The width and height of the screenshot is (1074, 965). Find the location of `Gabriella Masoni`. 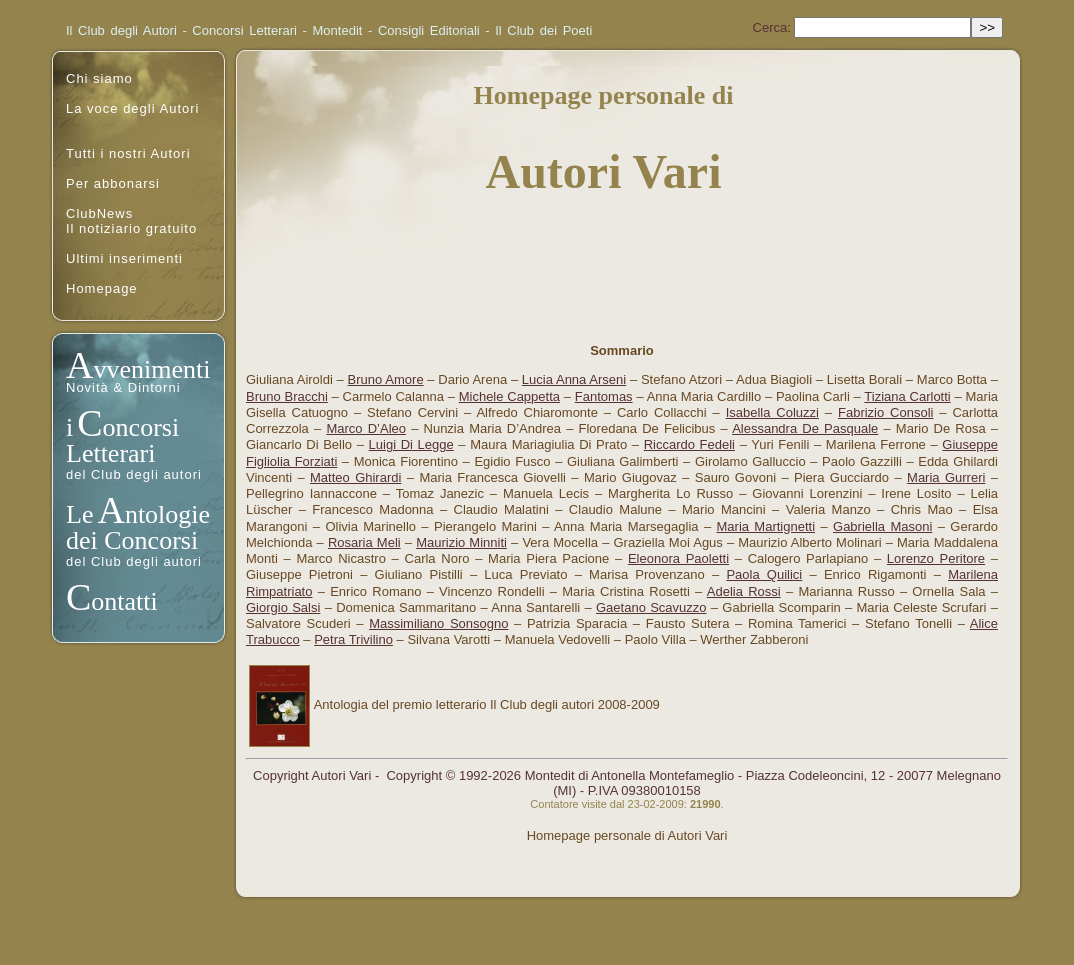

Gabriella Masoni is located at coordinates (882, 526).